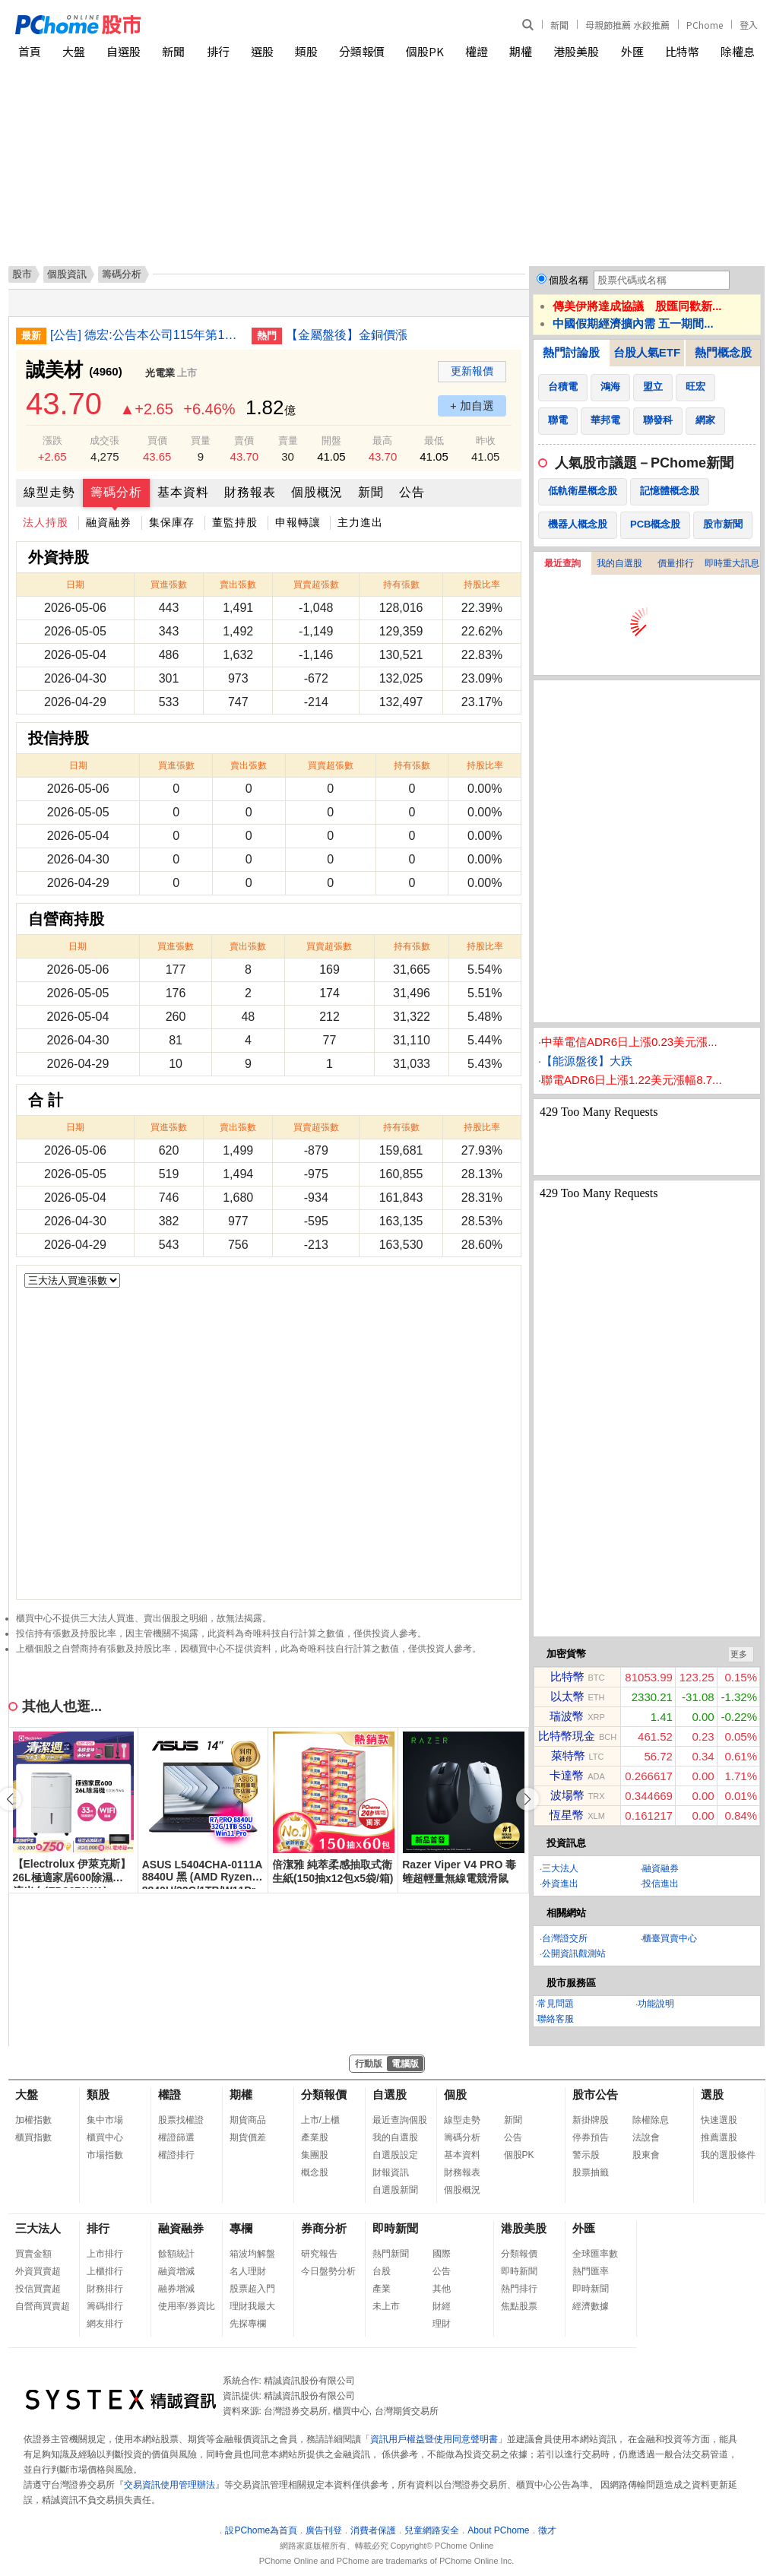 The image size is (773, 2576). What do you see at coordinates (719, 2137) in the screenshot?
I see `推薦選股` at bounding box center [719, 2137].